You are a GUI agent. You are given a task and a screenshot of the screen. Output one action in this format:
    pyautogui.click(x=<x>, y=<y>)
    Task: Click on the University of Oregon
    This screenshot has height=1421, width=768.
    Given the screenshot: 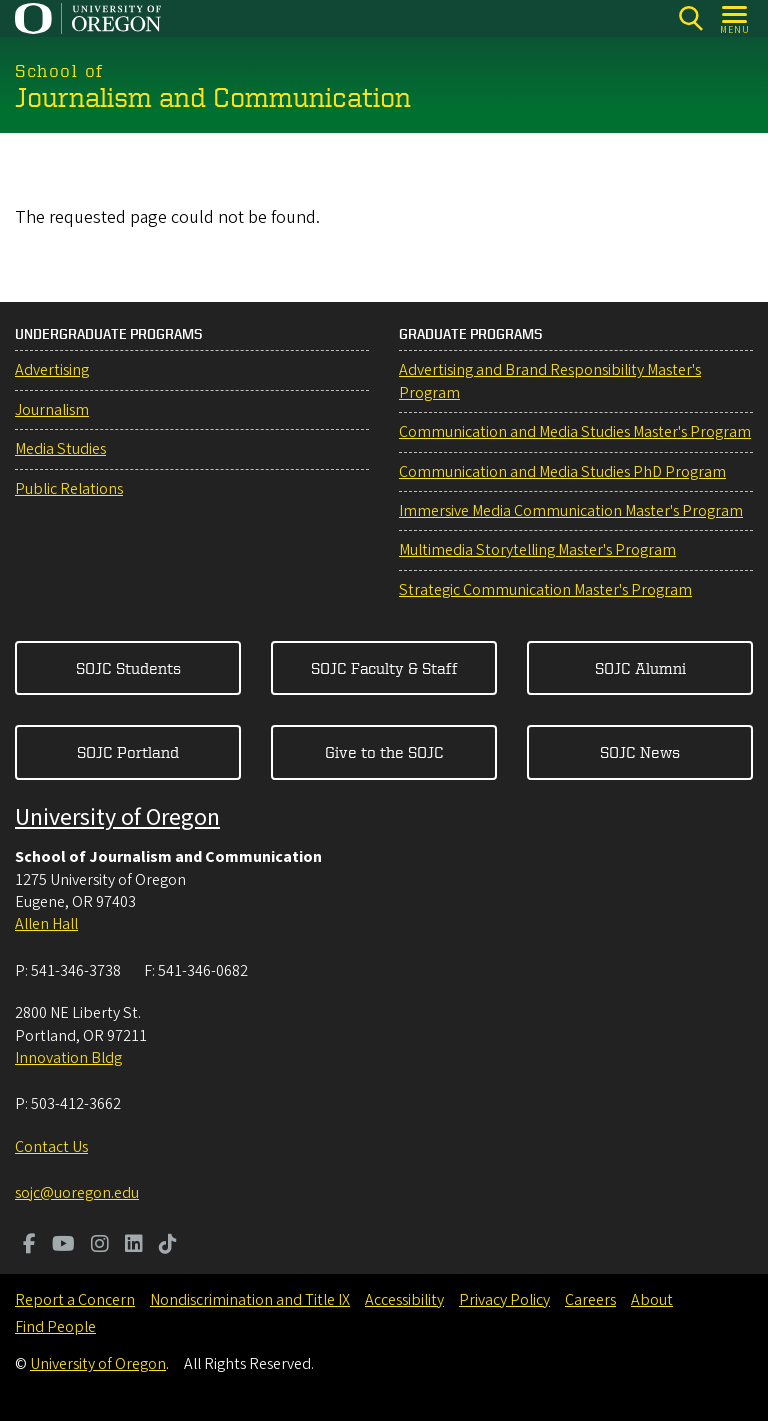 What is the action you would take?
    pyautogui.click(x=117, y=817)
    